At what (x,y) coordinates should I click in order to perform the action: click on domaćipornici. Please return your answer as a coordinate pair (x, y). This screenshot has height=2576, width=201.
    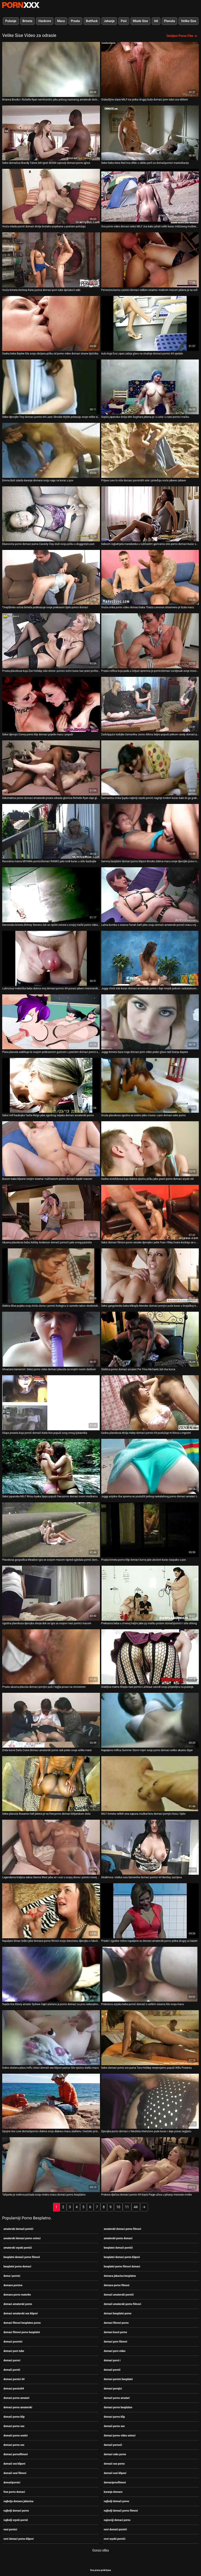
    Looking at the image, I should click on (11, 2482).